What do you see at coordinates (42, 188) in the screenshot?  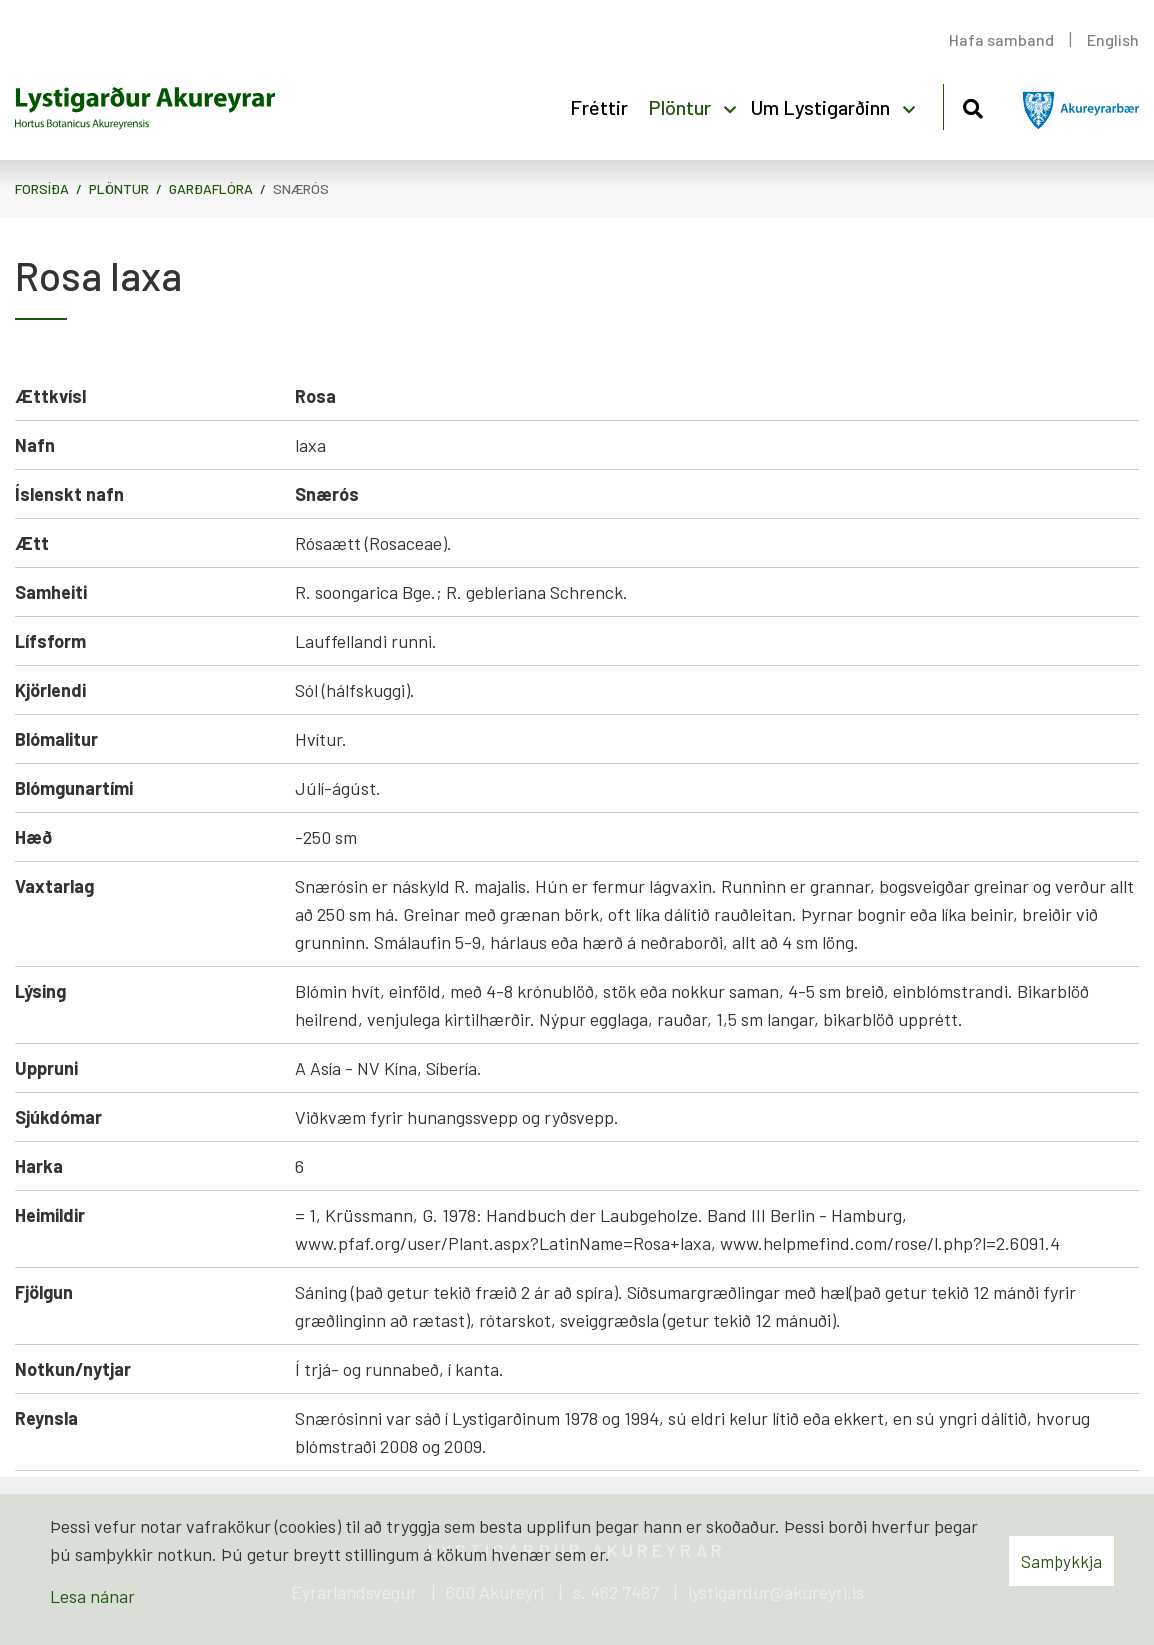 I see `Forsíða` at bounding box center [42, 188].